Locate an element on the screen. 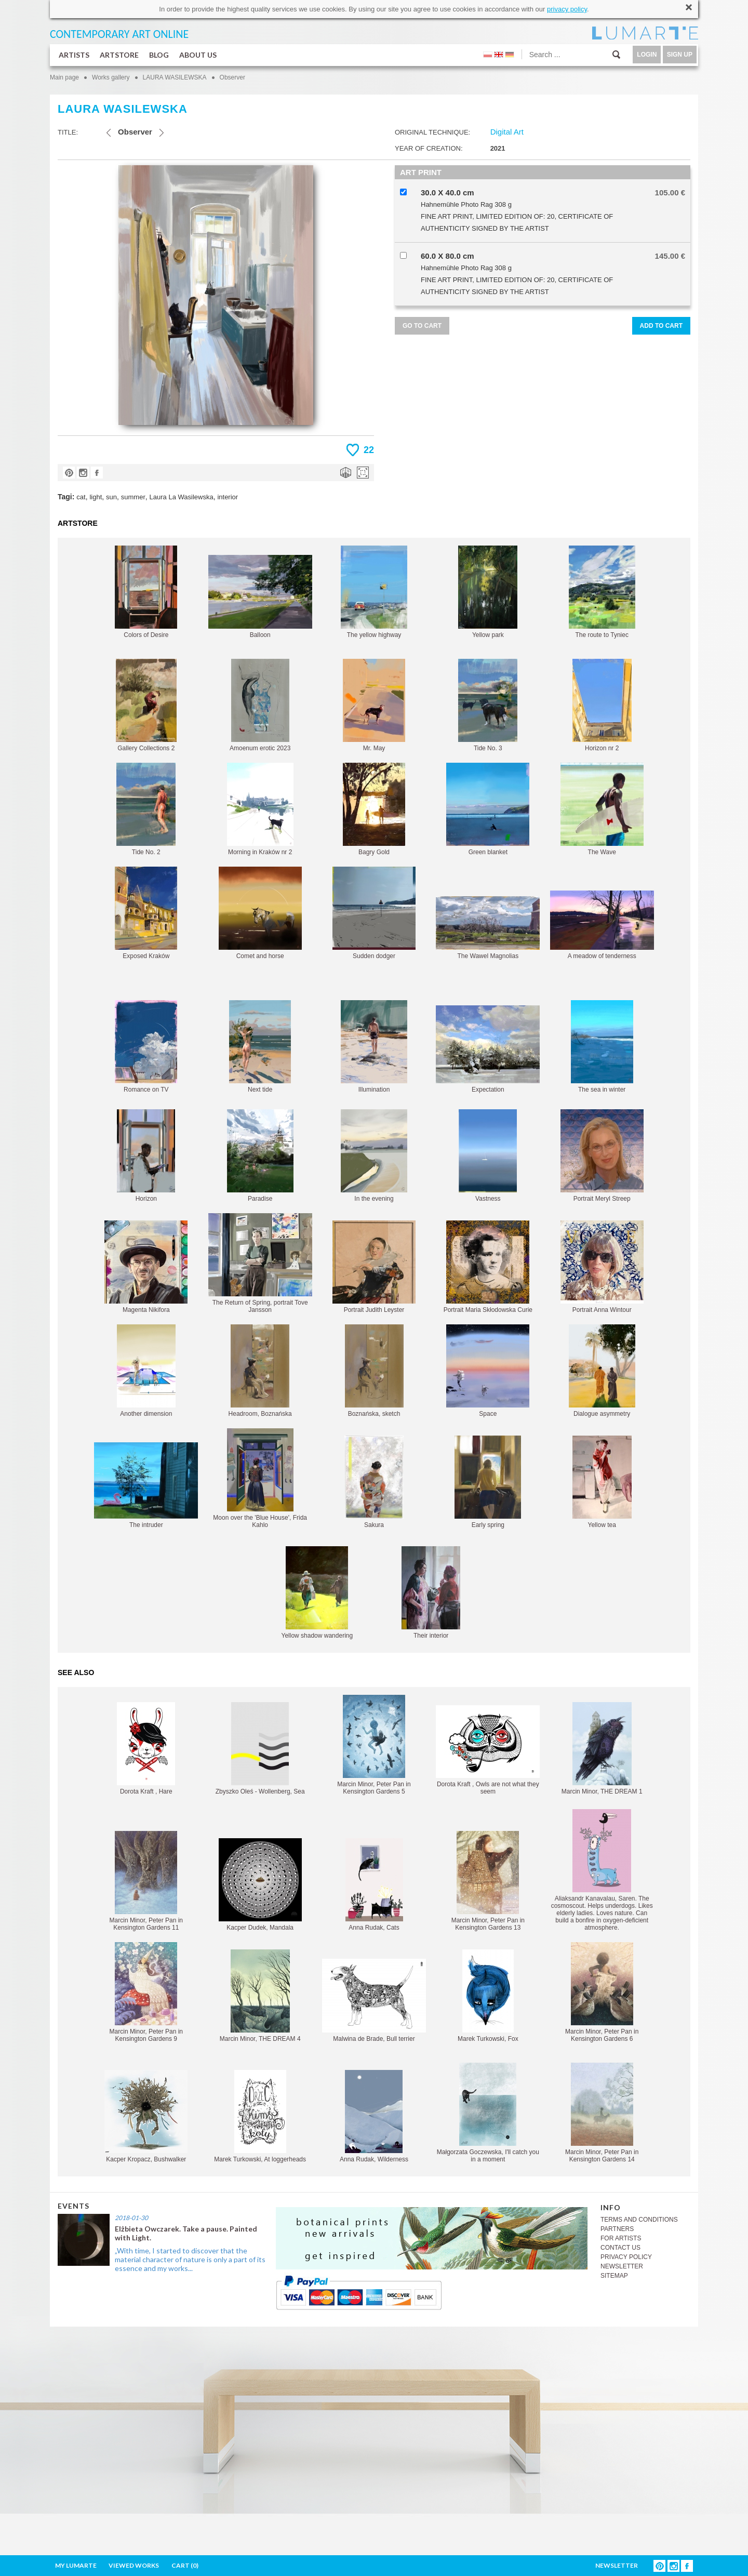 The width and height of the screenshot is (748, 2576). Exposed Kraków is located at coordinates (146, 913).